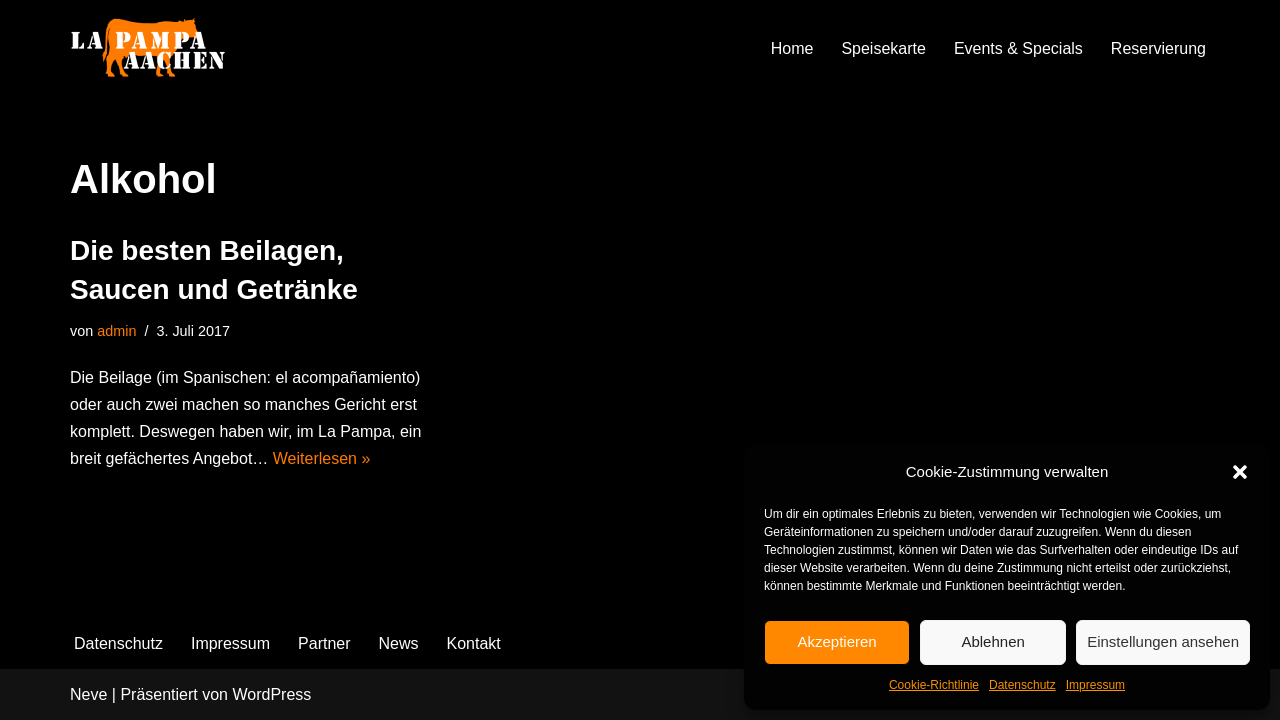  What do you see at coordinates (271, 694) in the screenshot?
I see `WordPress` at bounding box center [271, 694].